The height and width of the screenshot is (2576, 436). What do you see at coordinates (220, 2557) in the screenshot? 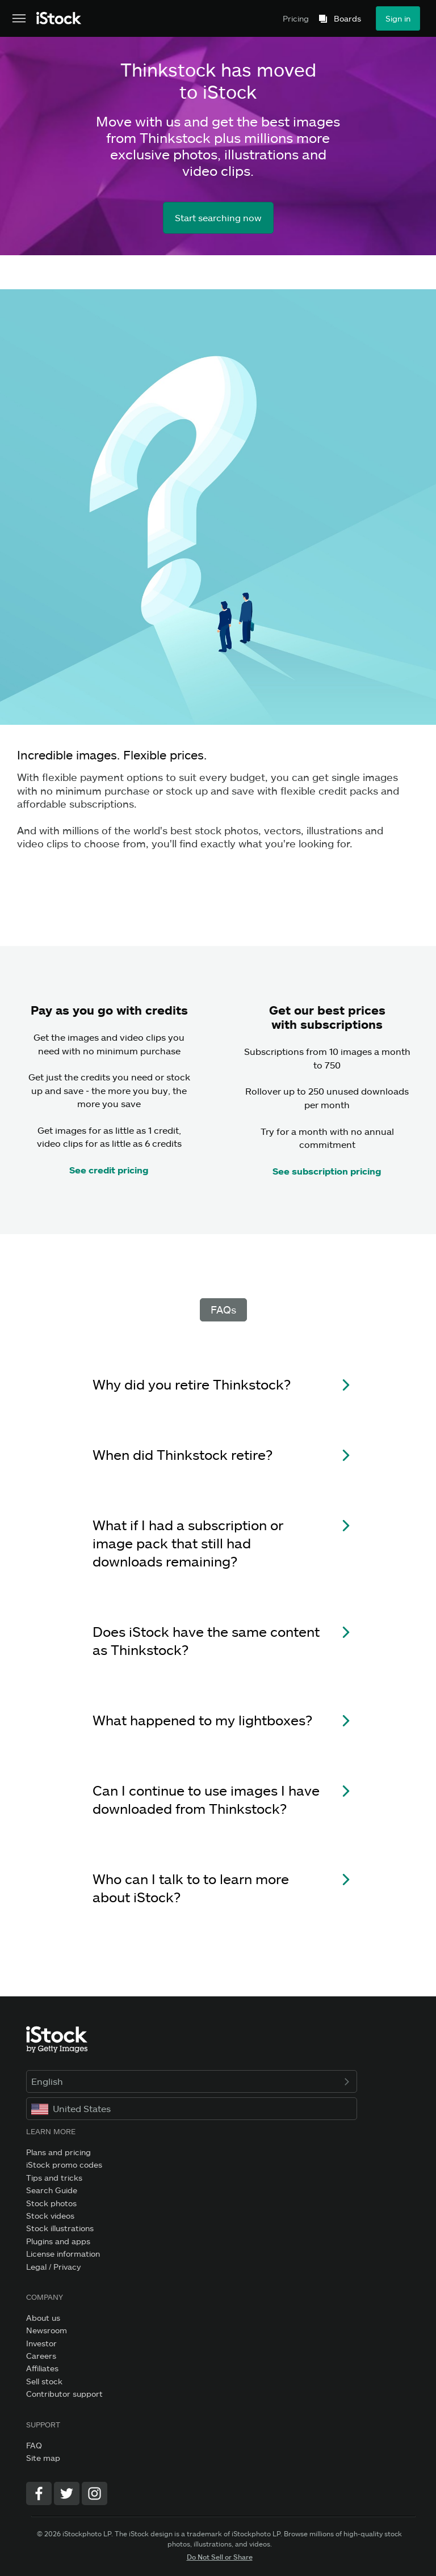
I see `Do Not Sell or Share` at bounding box center [220, 2557].